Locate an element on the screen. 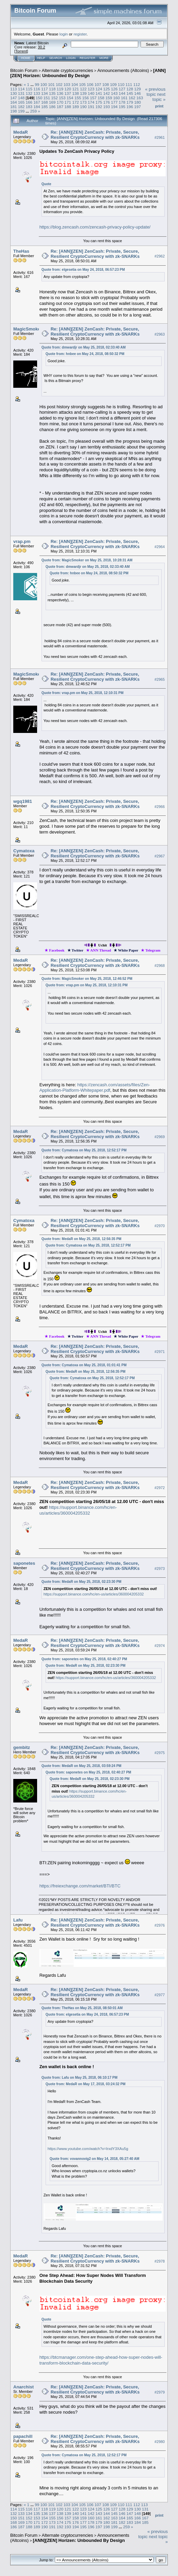 The height and width of the screenshot is (2576, 178). 183 is located at coordinates (29, 106).